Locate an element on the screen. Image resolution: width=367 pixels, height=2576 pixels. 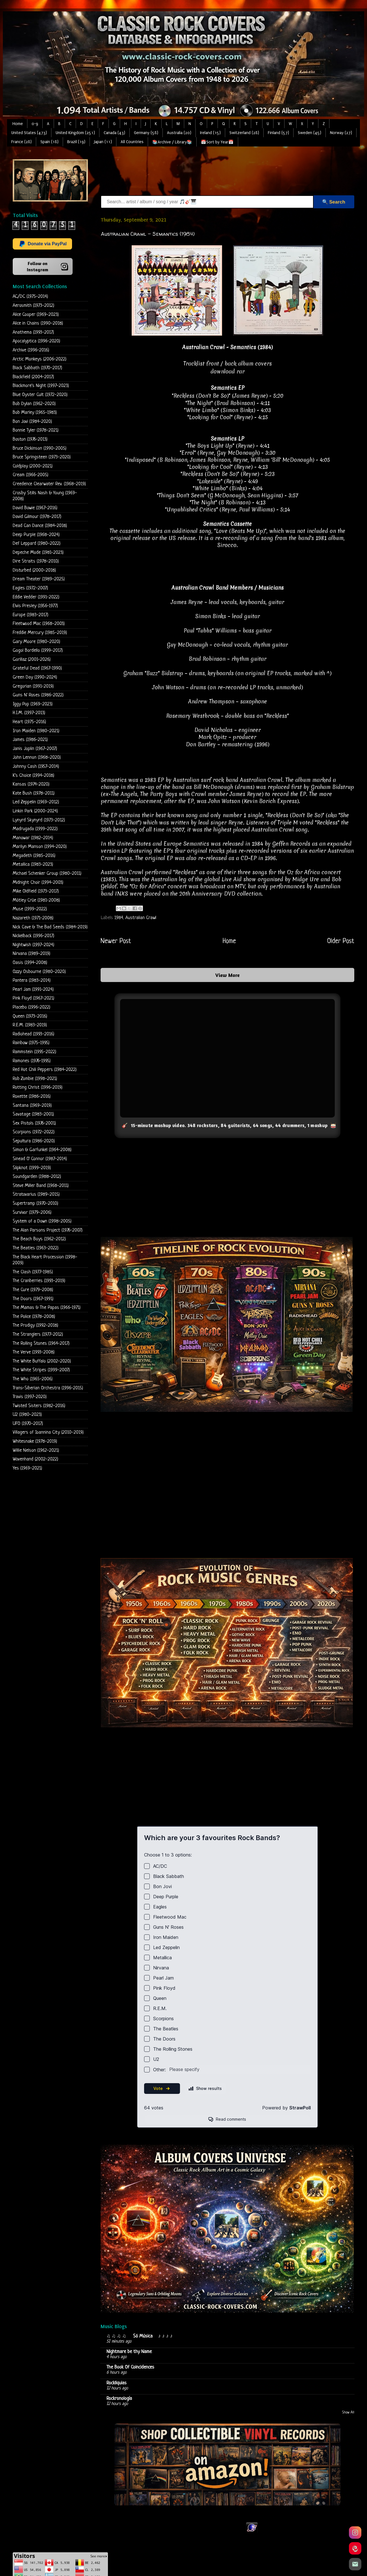
[Pinterest] is located at coordinates (355, 2548).